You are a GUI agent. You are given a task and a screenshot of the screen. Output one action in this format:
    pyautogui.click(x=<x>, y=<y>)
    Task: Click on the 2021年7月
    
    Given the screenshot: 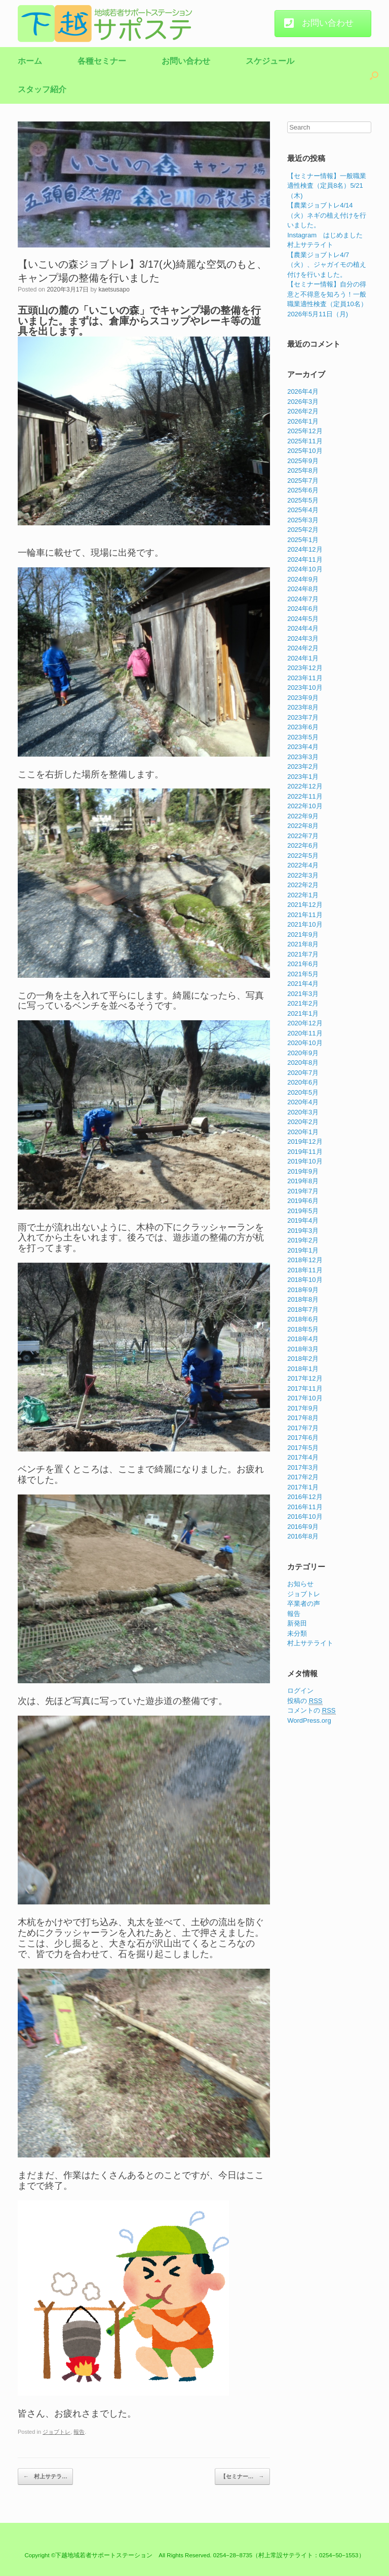 What is the action you would take?
    pyautogui.click(x=303, y=954)
    